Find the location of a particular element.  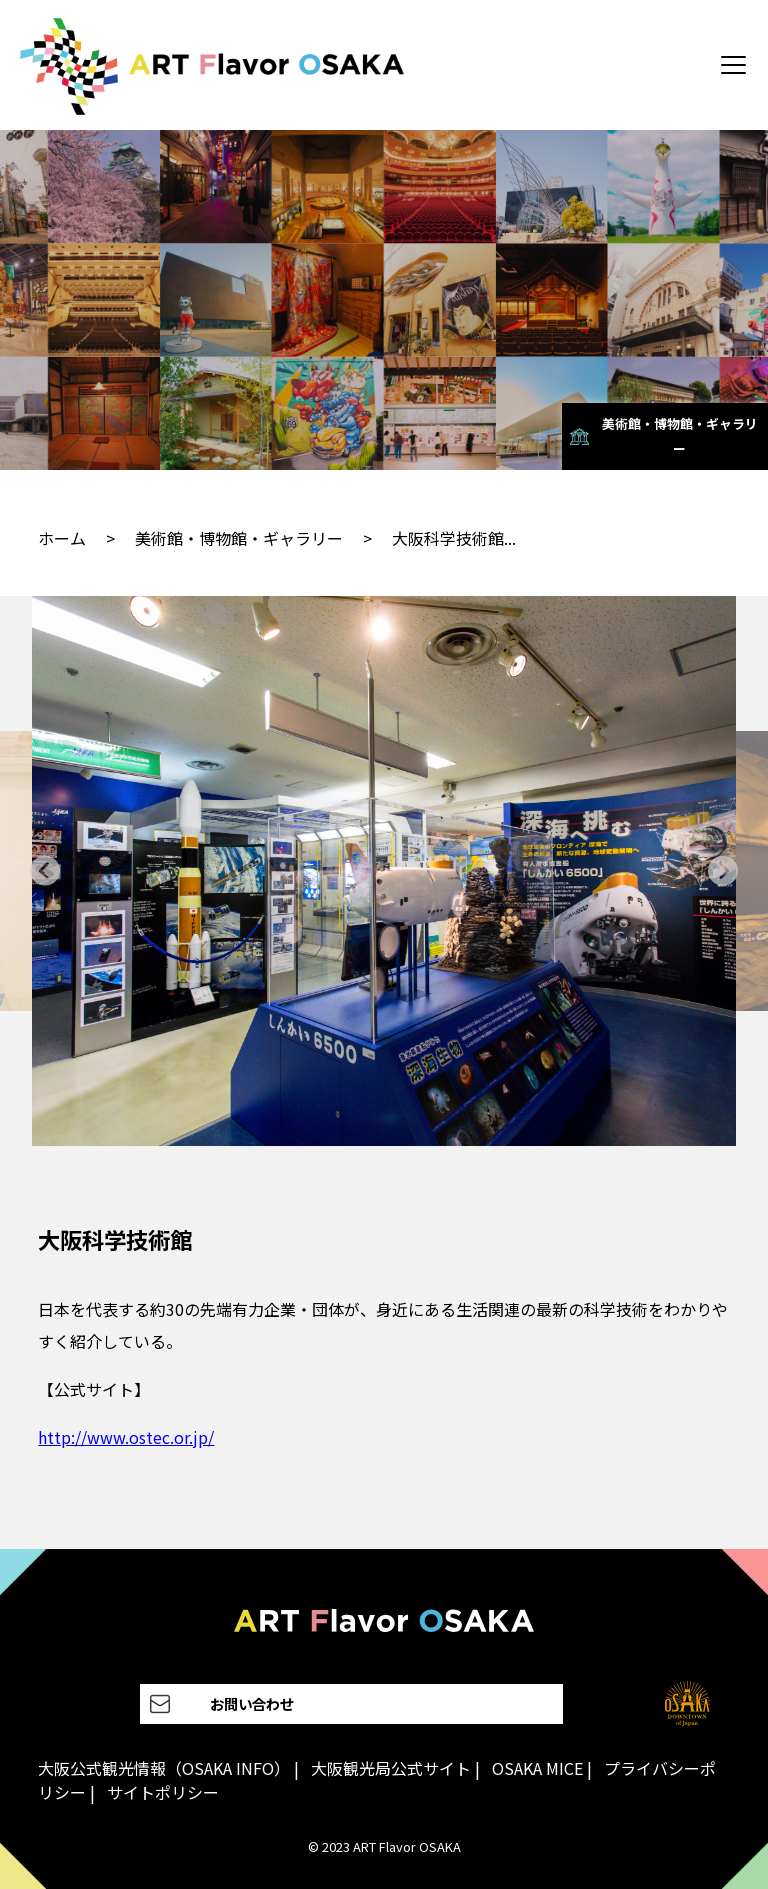

大阪公式観光情報（OSAKA INFO） is located at coordinates (164, 1768).